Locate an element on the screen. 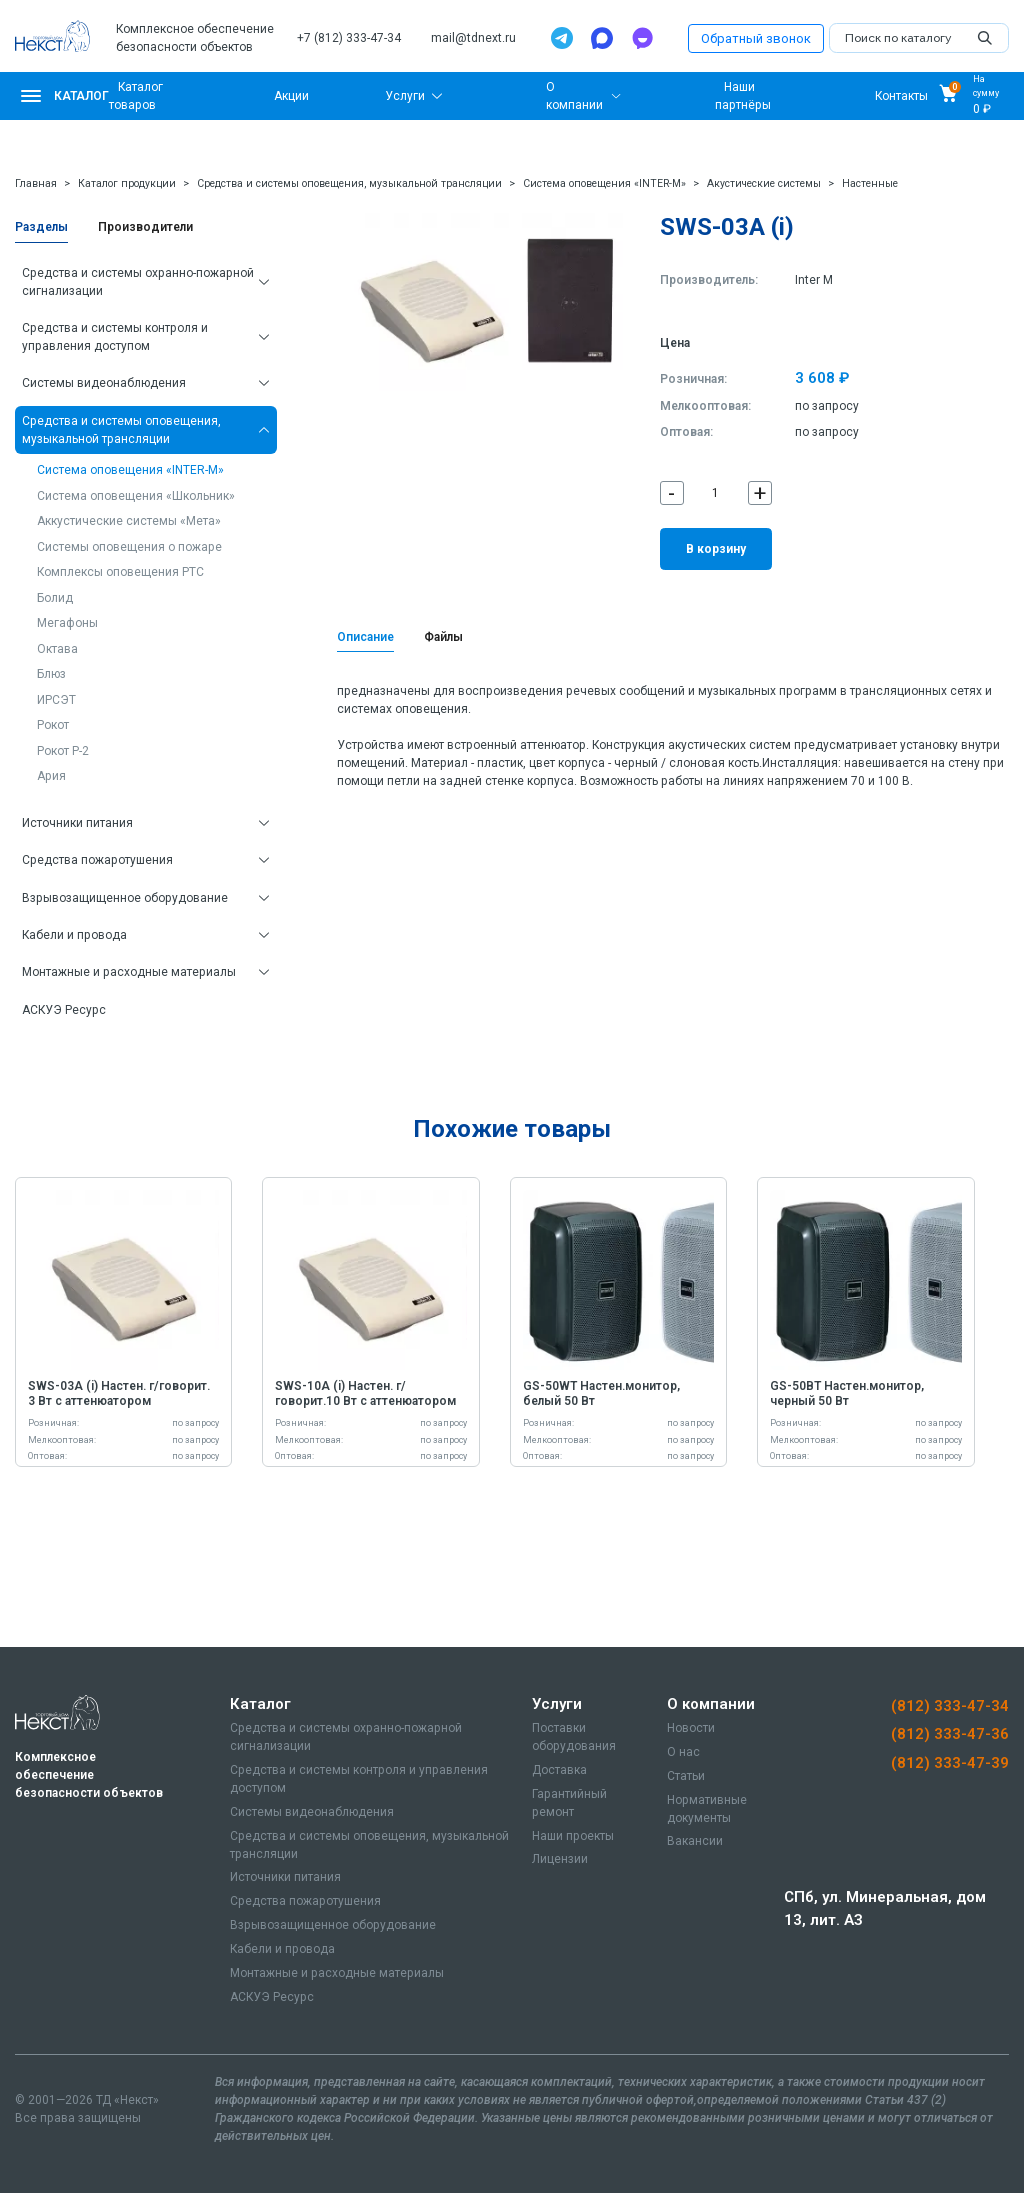 Image resolution: width=1024 pixels, height=2193 pixels. Разделы [tab] is located at coordinates (41, 227).